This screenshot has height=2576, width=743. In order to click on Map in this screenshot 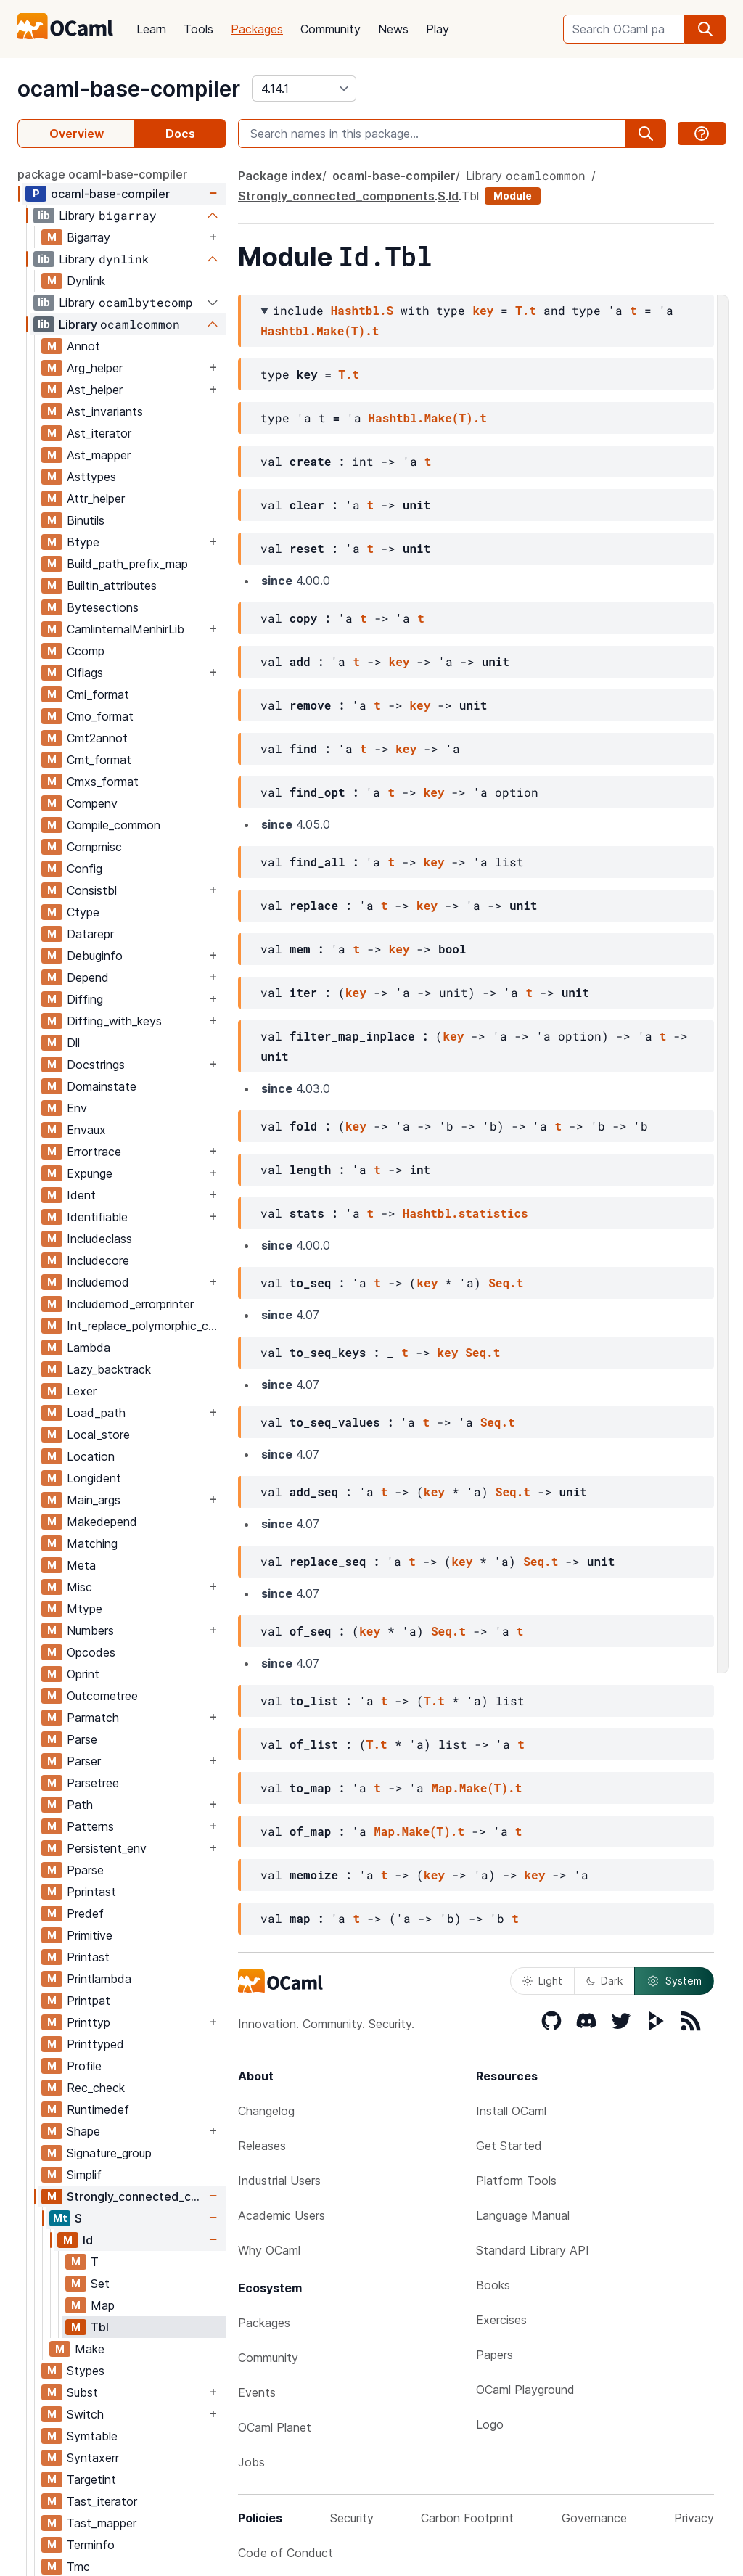, I will do `click(103, 2305)`.